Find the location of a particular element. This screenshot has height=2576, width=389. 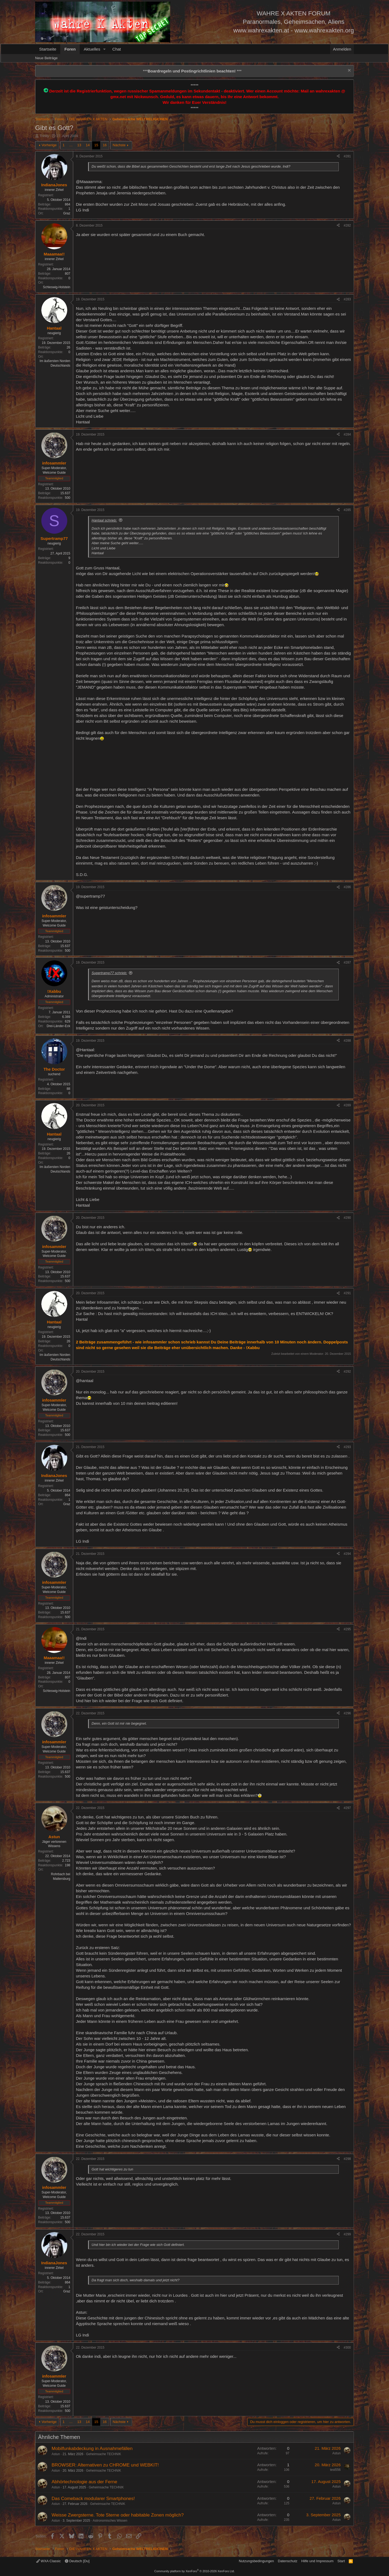

www.wahrexakten.org is located at coordinates (324, 30).